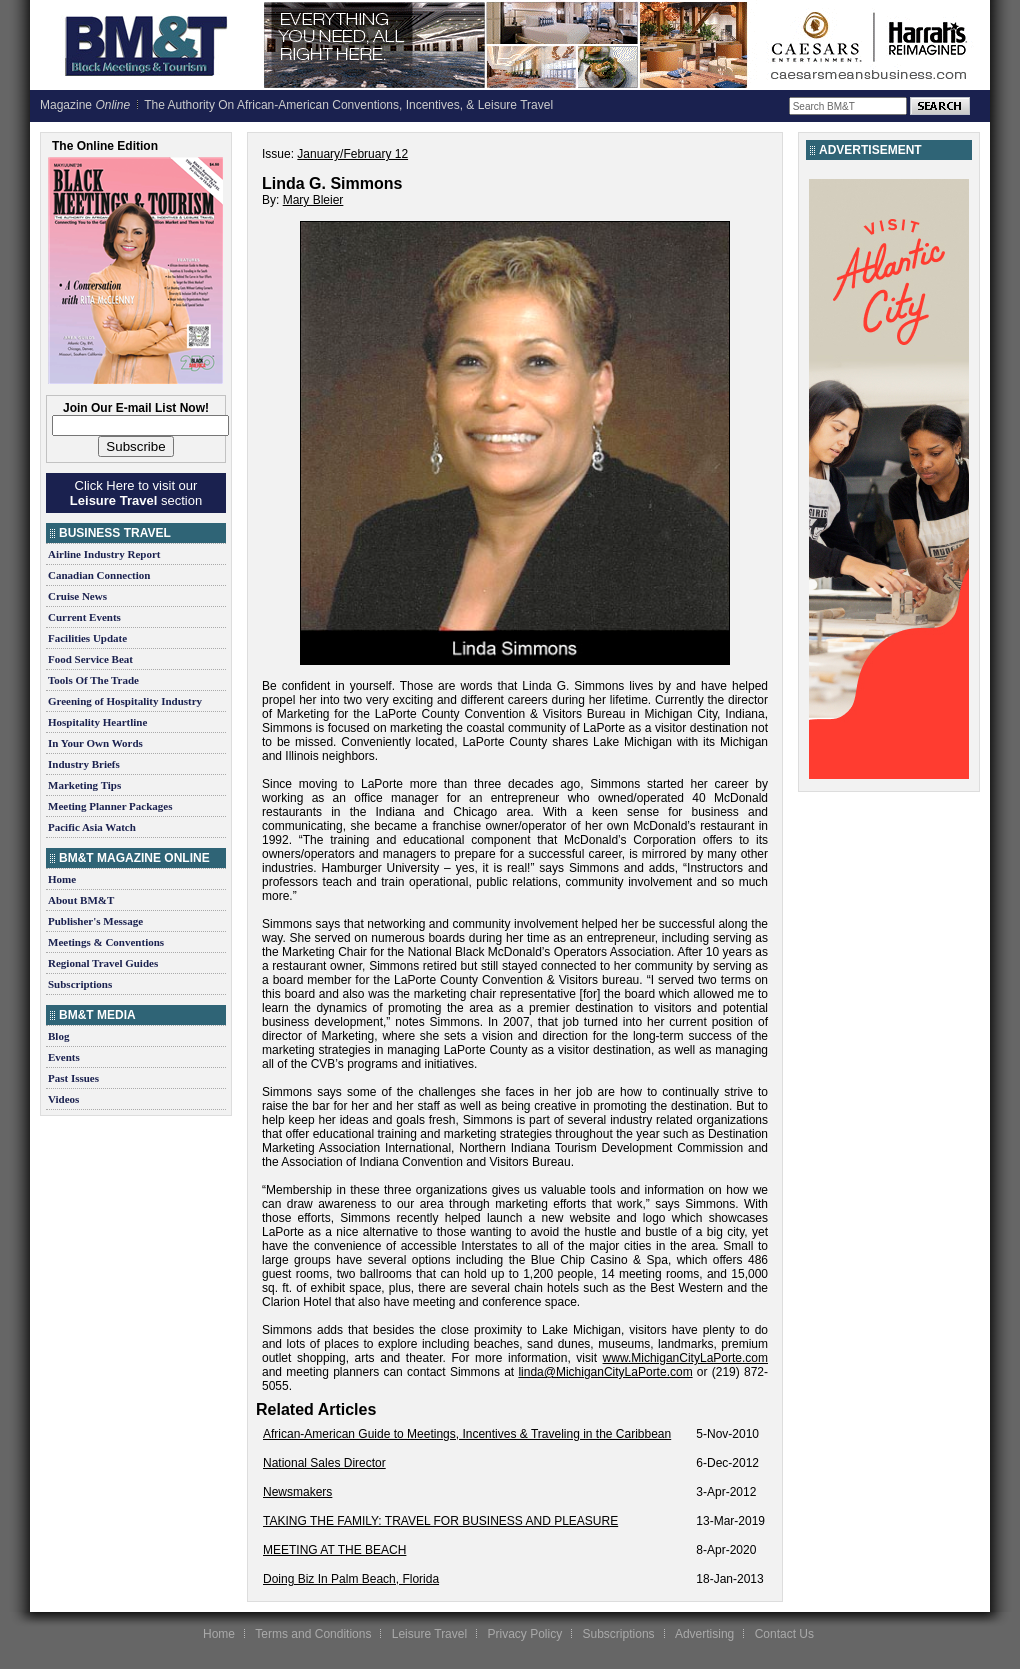 This screenshot has width=1020, height=1669. I want to click on Home, so click(62, 879).